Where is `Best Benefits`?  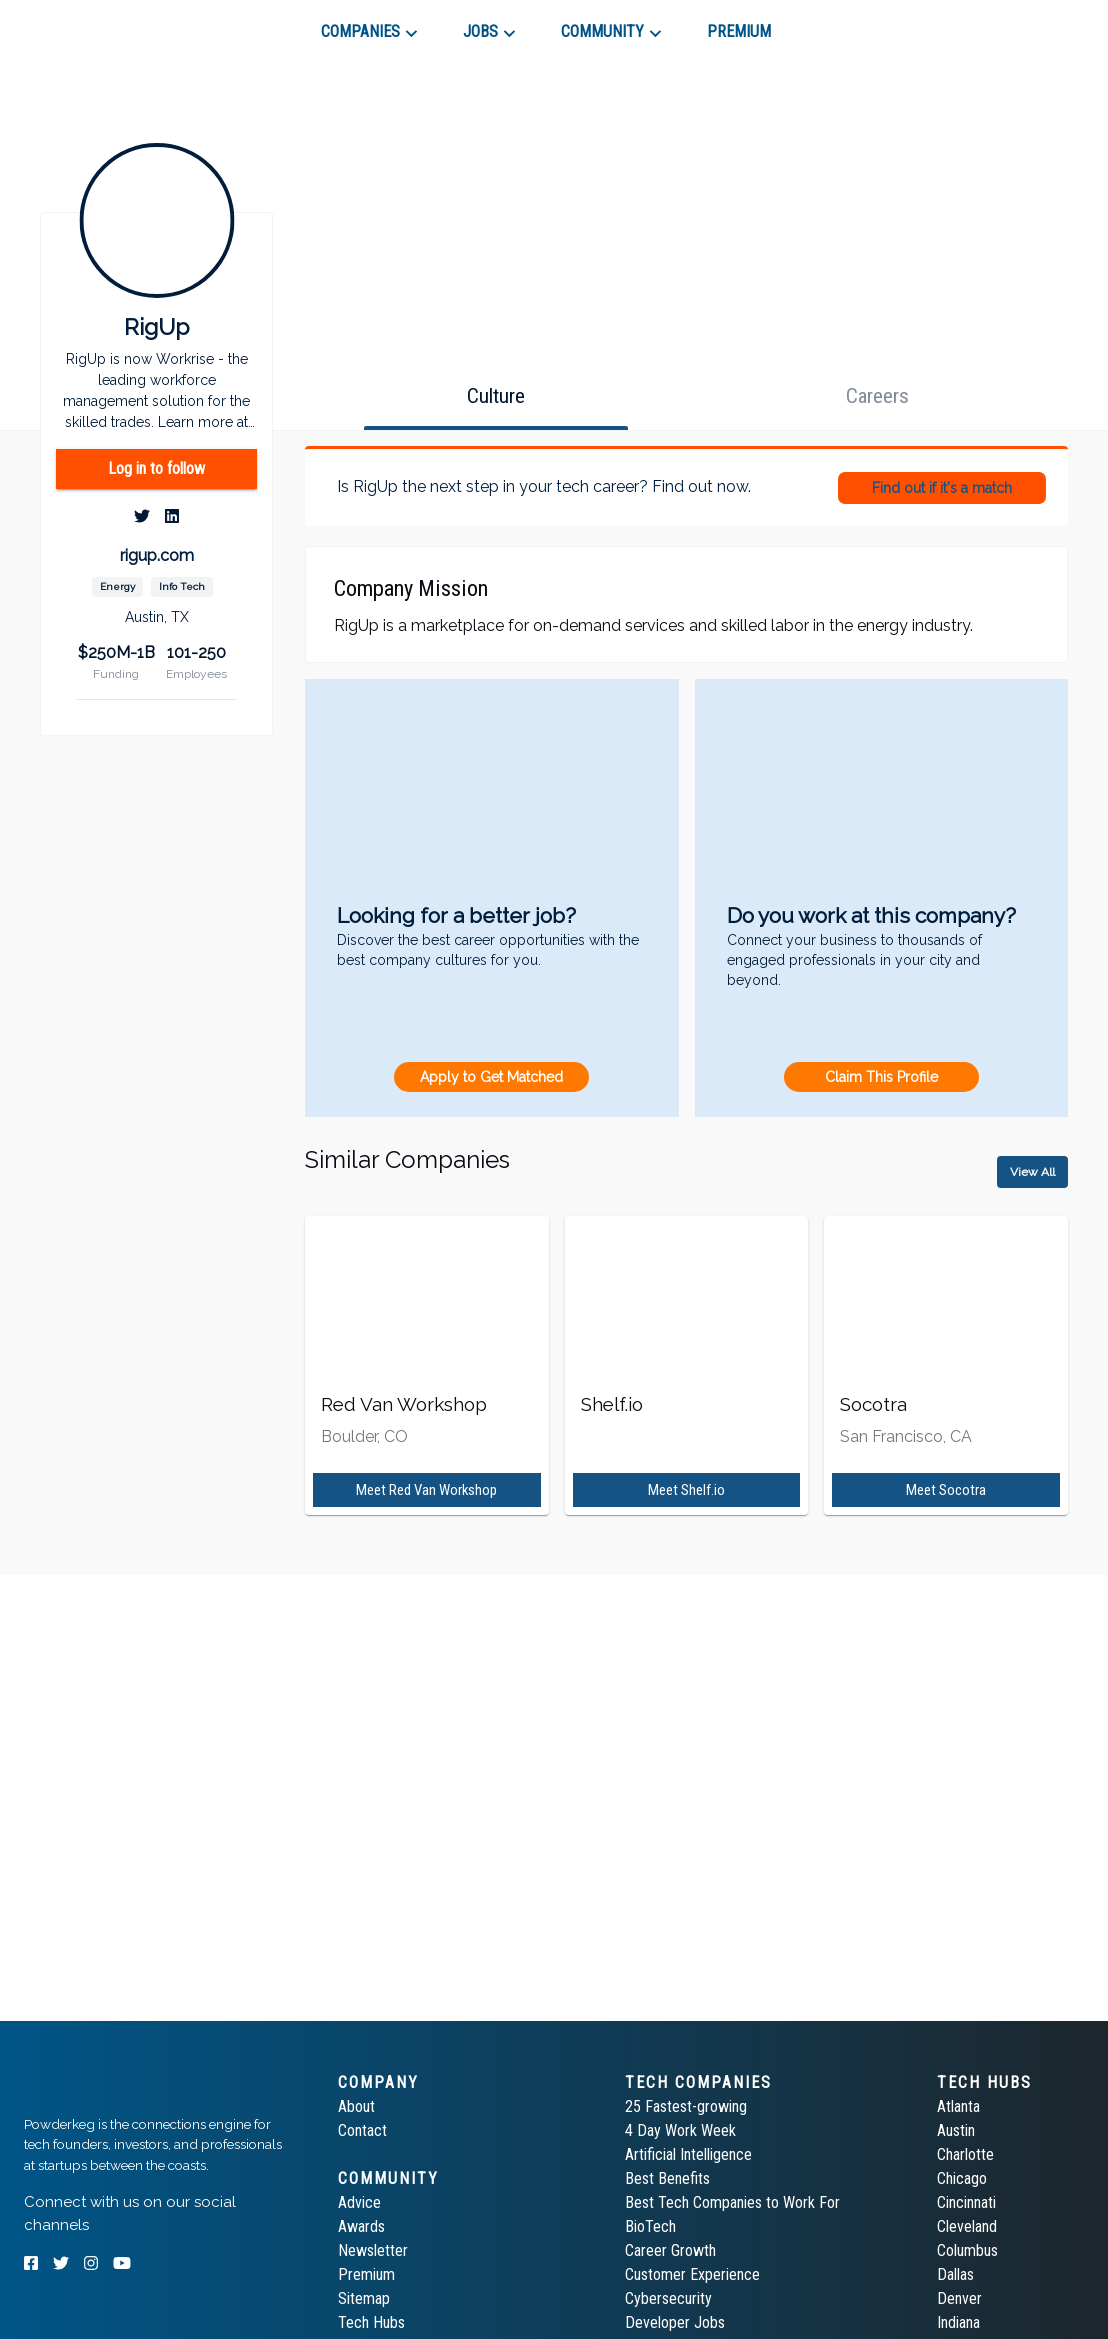 Best Benefits is located at coordinates (667, 2178).